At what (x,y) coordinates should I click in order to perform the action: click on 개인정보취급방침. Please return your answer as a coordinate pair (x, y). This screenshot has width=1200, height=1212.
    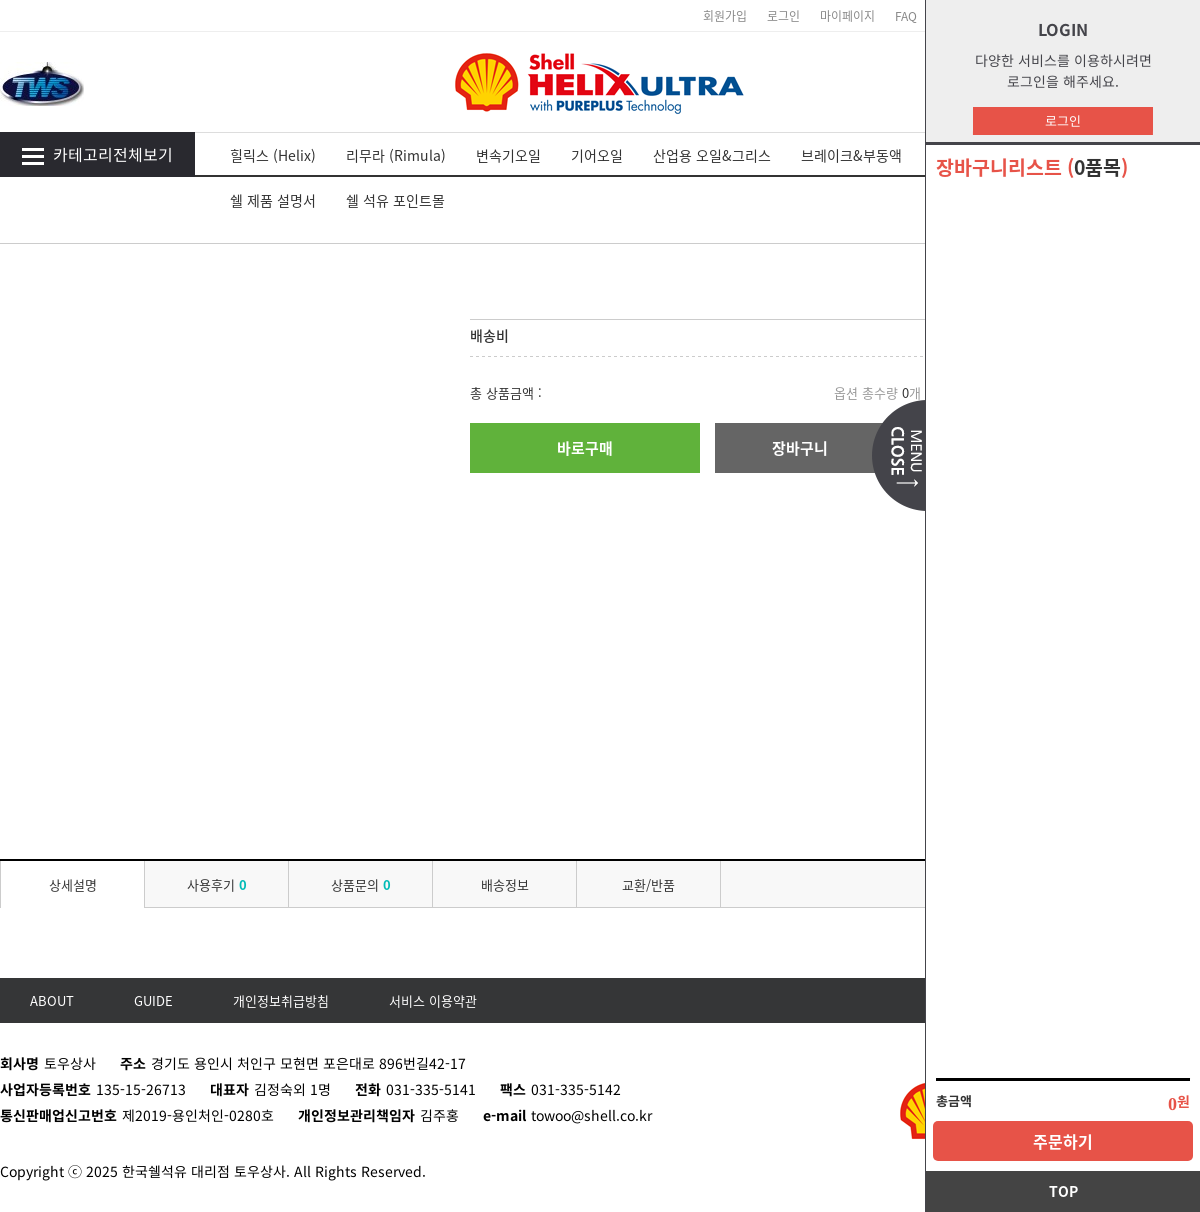
    Looking at the image, I should click on (281, 1000).